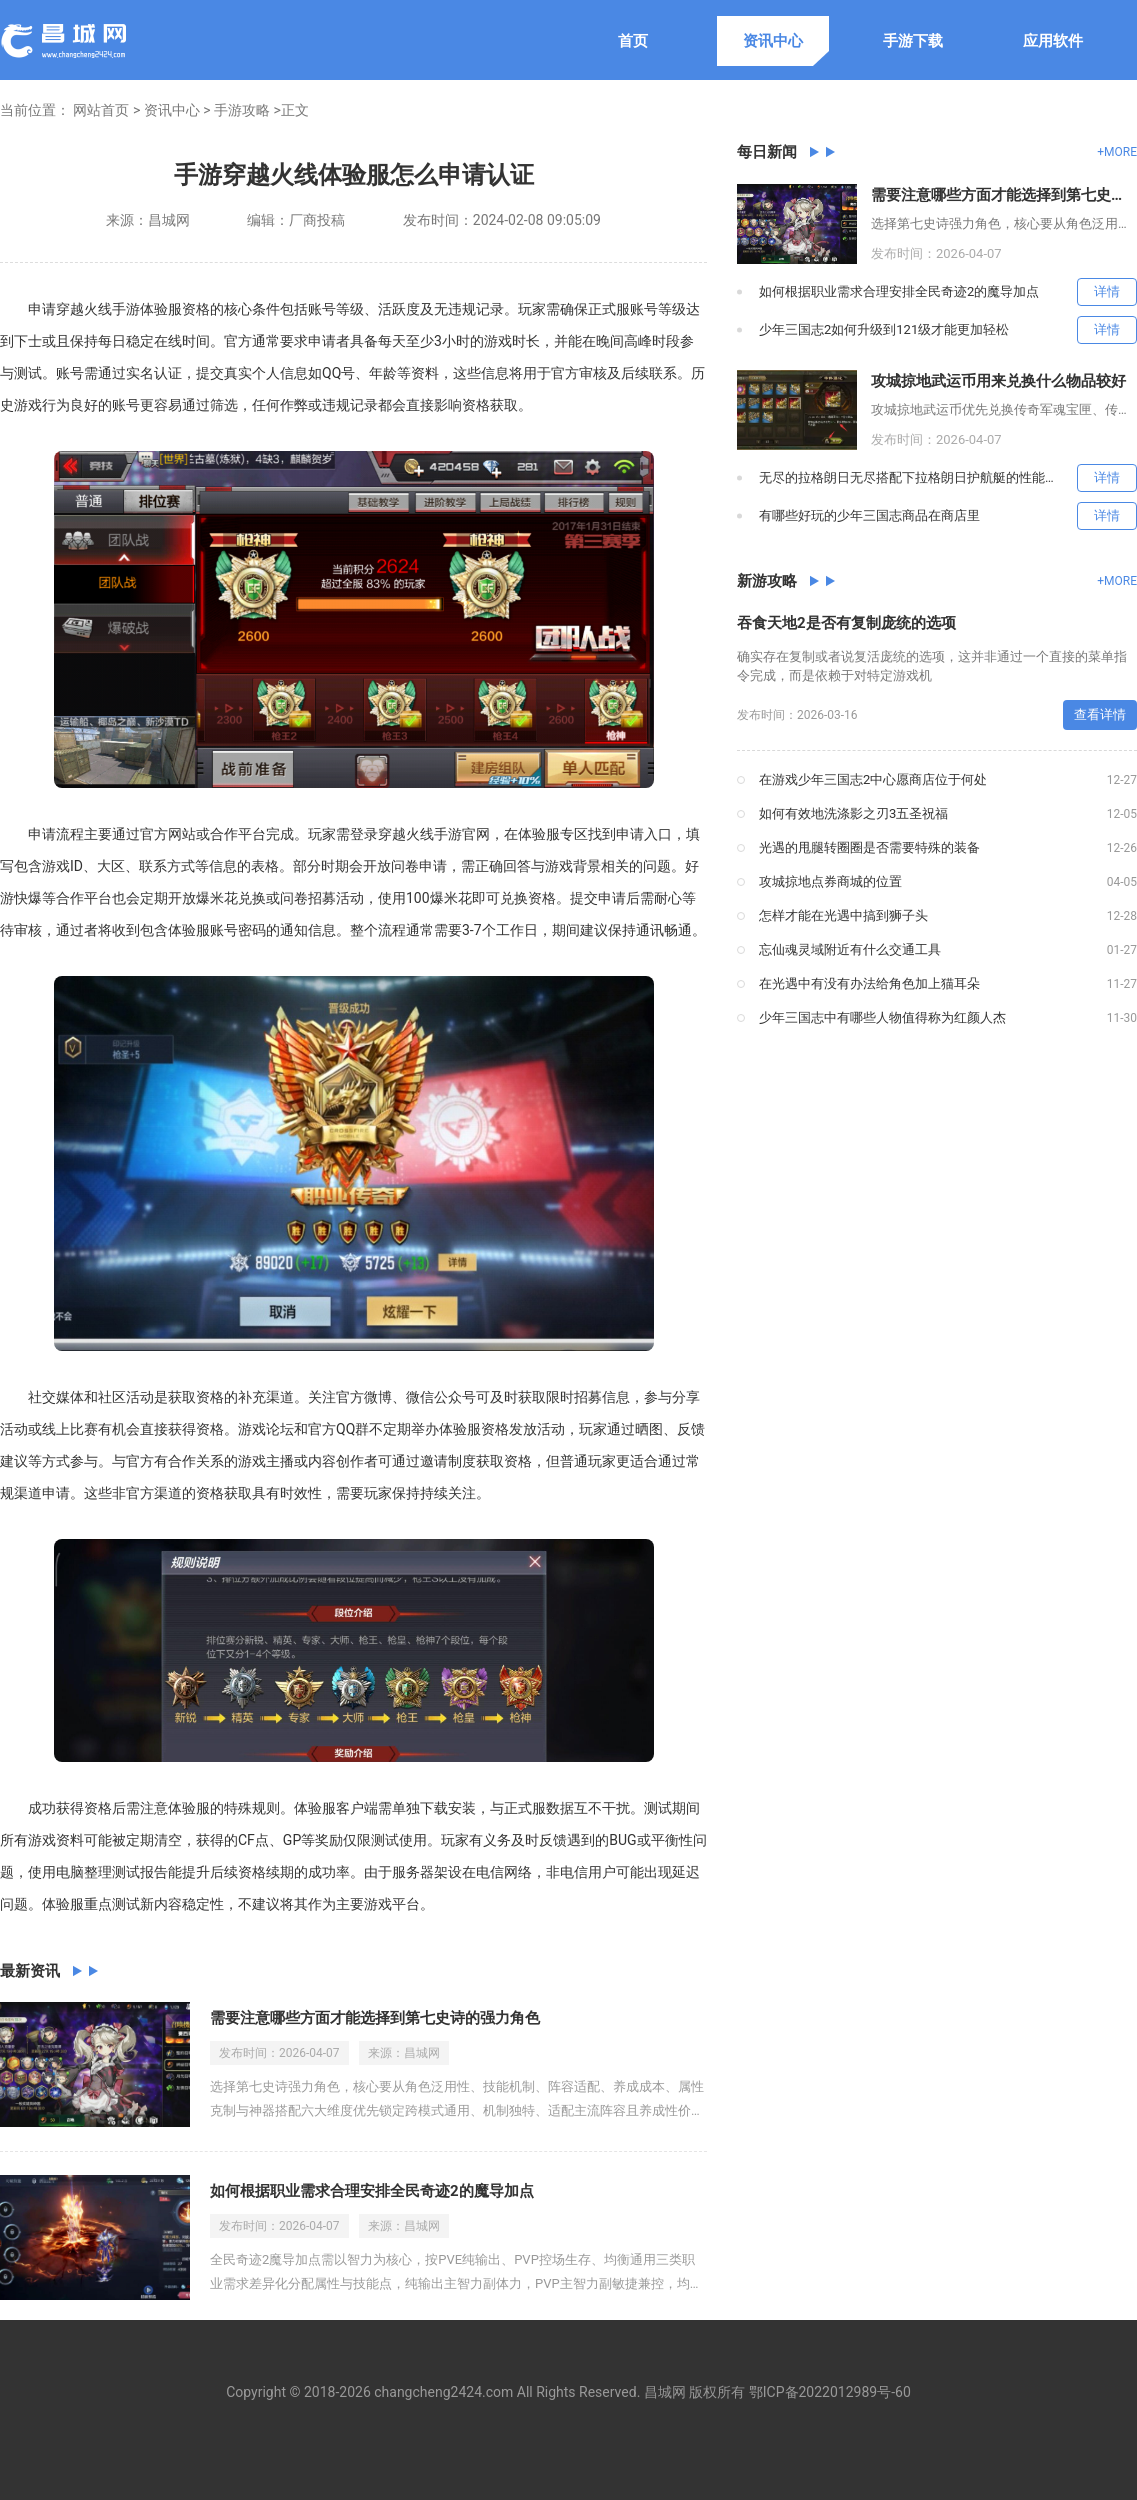  What do you see at coordinates (773, 41) in the screenshot?
I see `资讯中心` at bounding box center [773, 41].